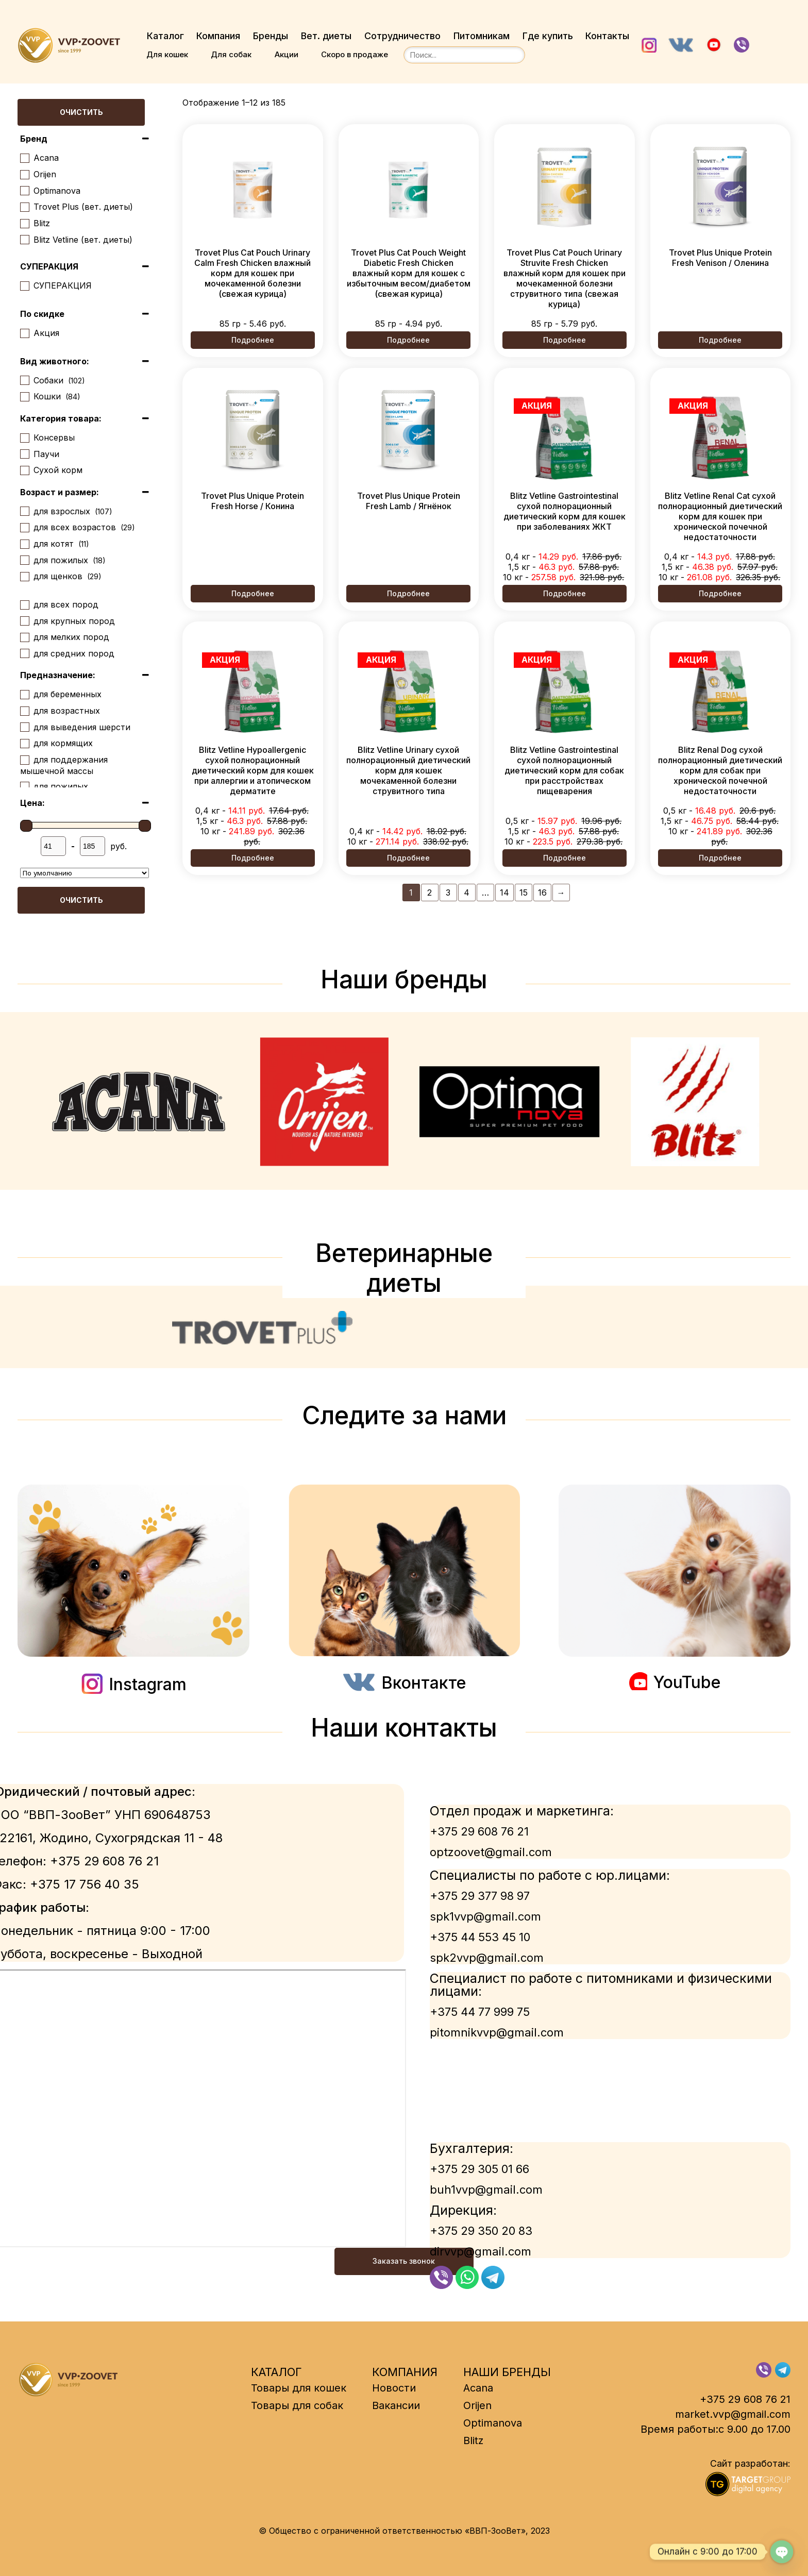 The image size is (808, 2576). I want to click on Бренды, so click(271, 35).